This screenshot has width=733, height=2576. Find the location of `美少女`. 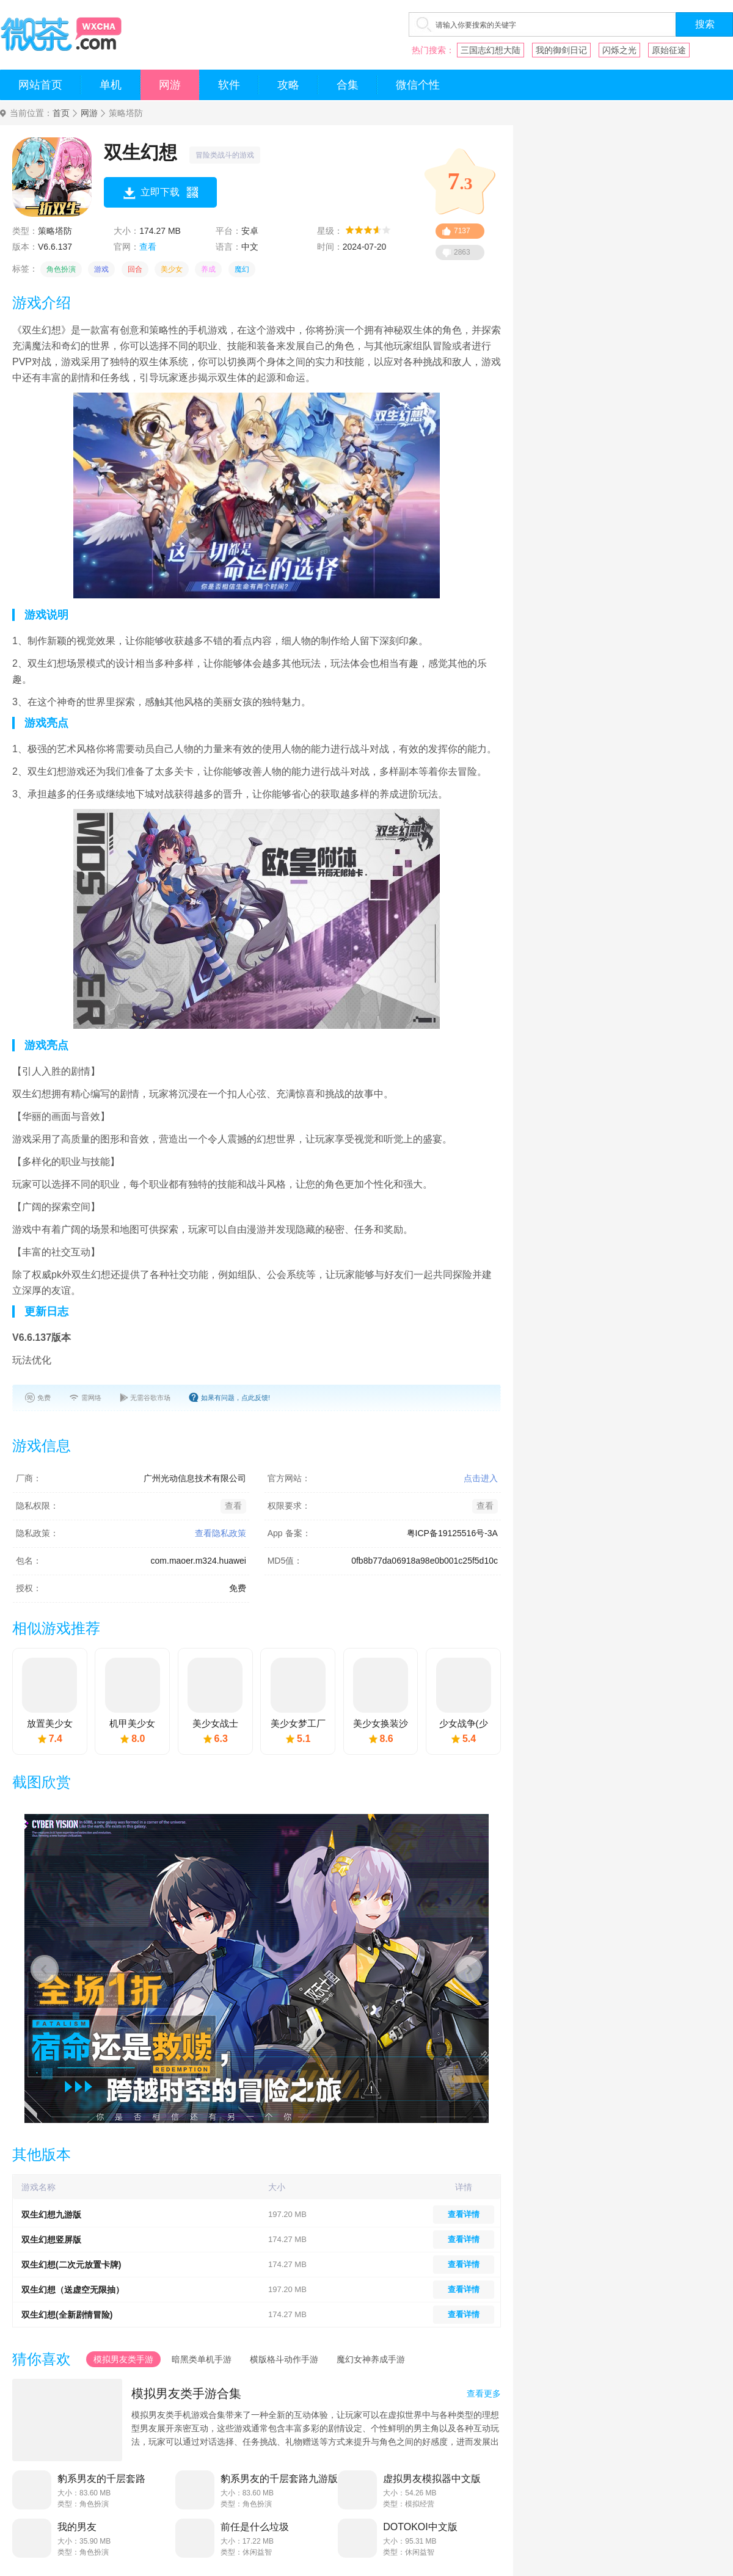

美少女 is located at coordinates (172, 269).